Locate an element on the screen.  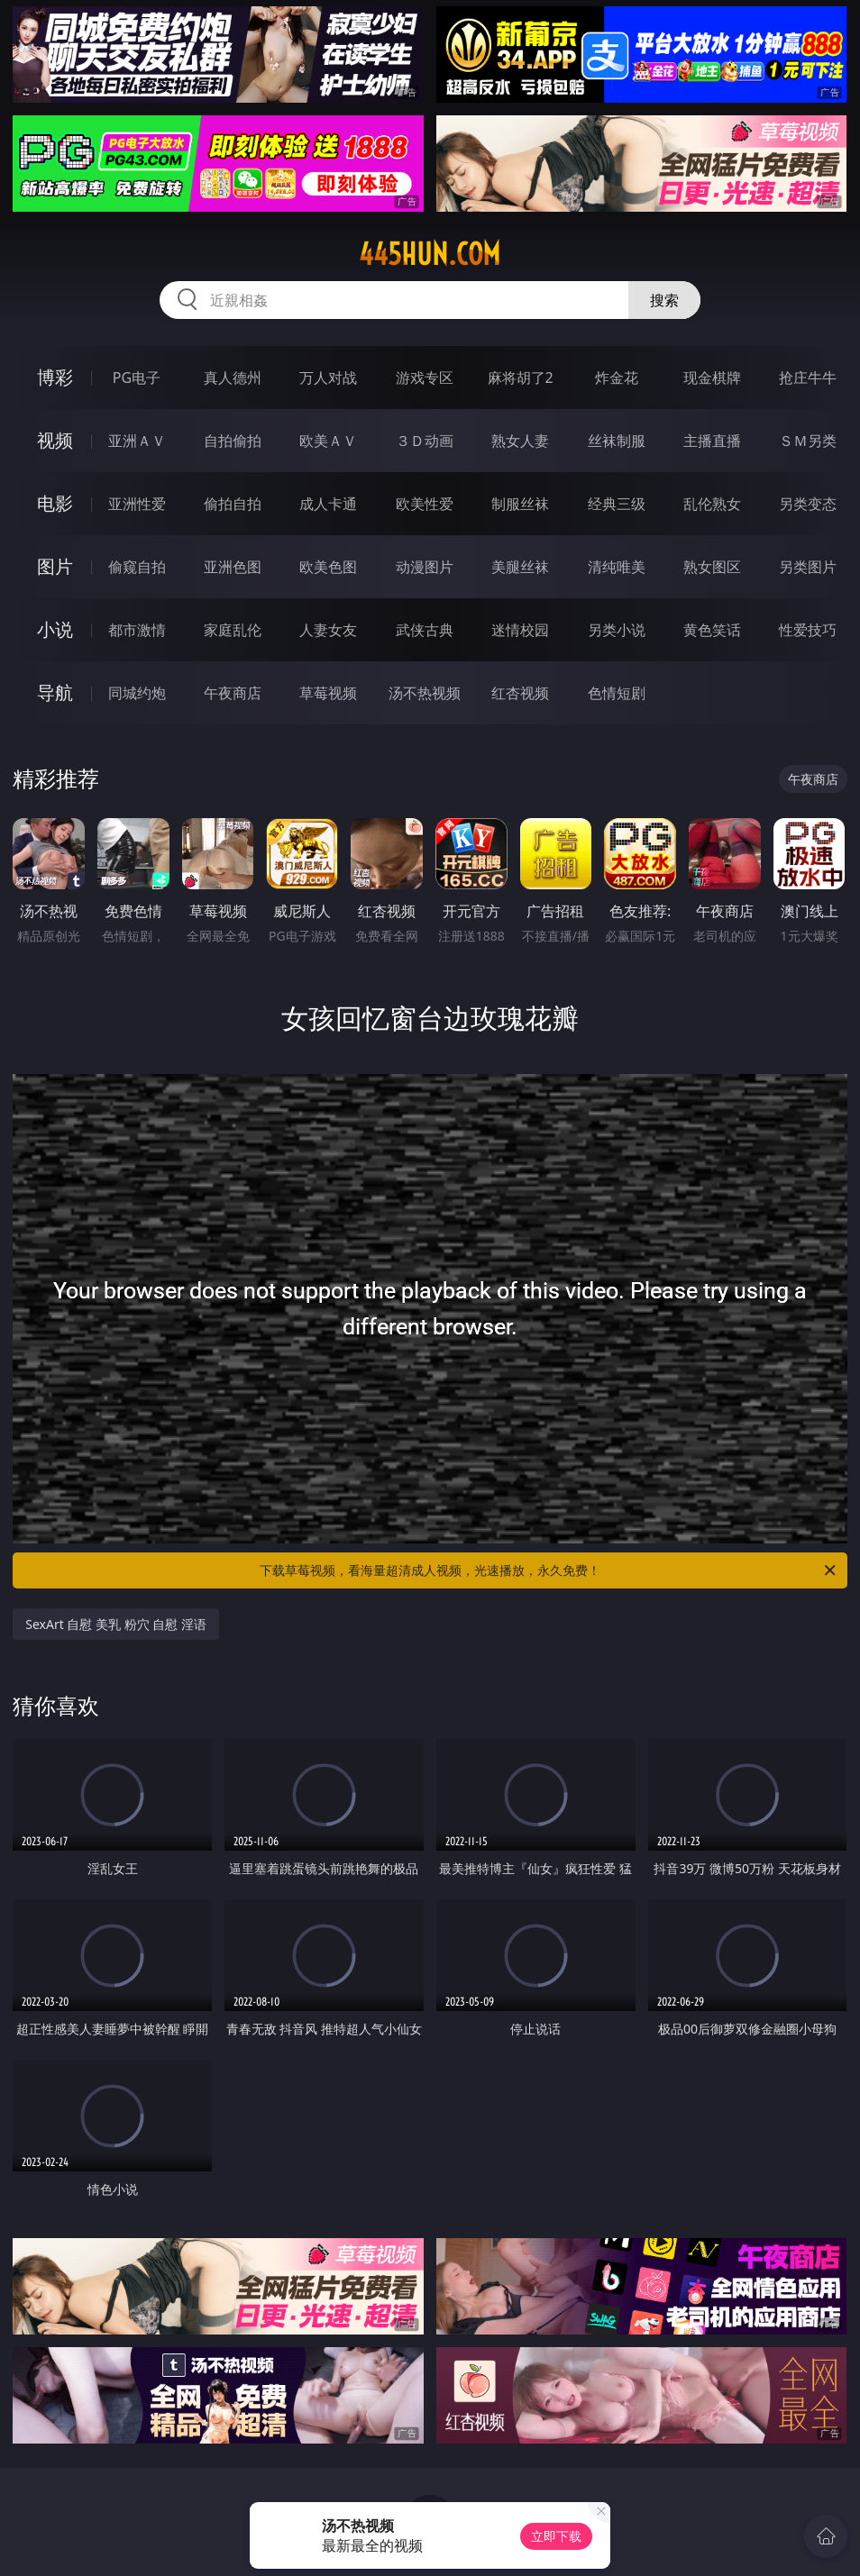
色情短剧 is located at coordinates (616, 693).